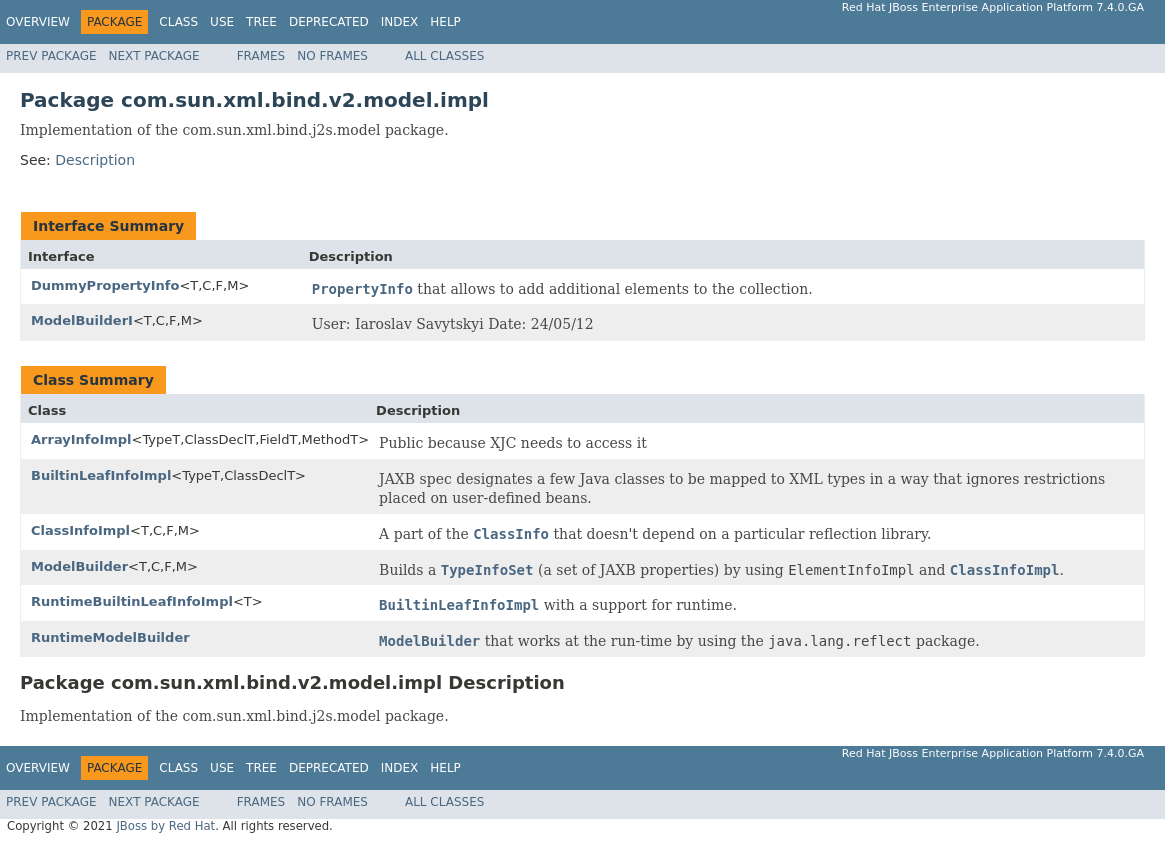  I want to click on Use, so click(222, 22).